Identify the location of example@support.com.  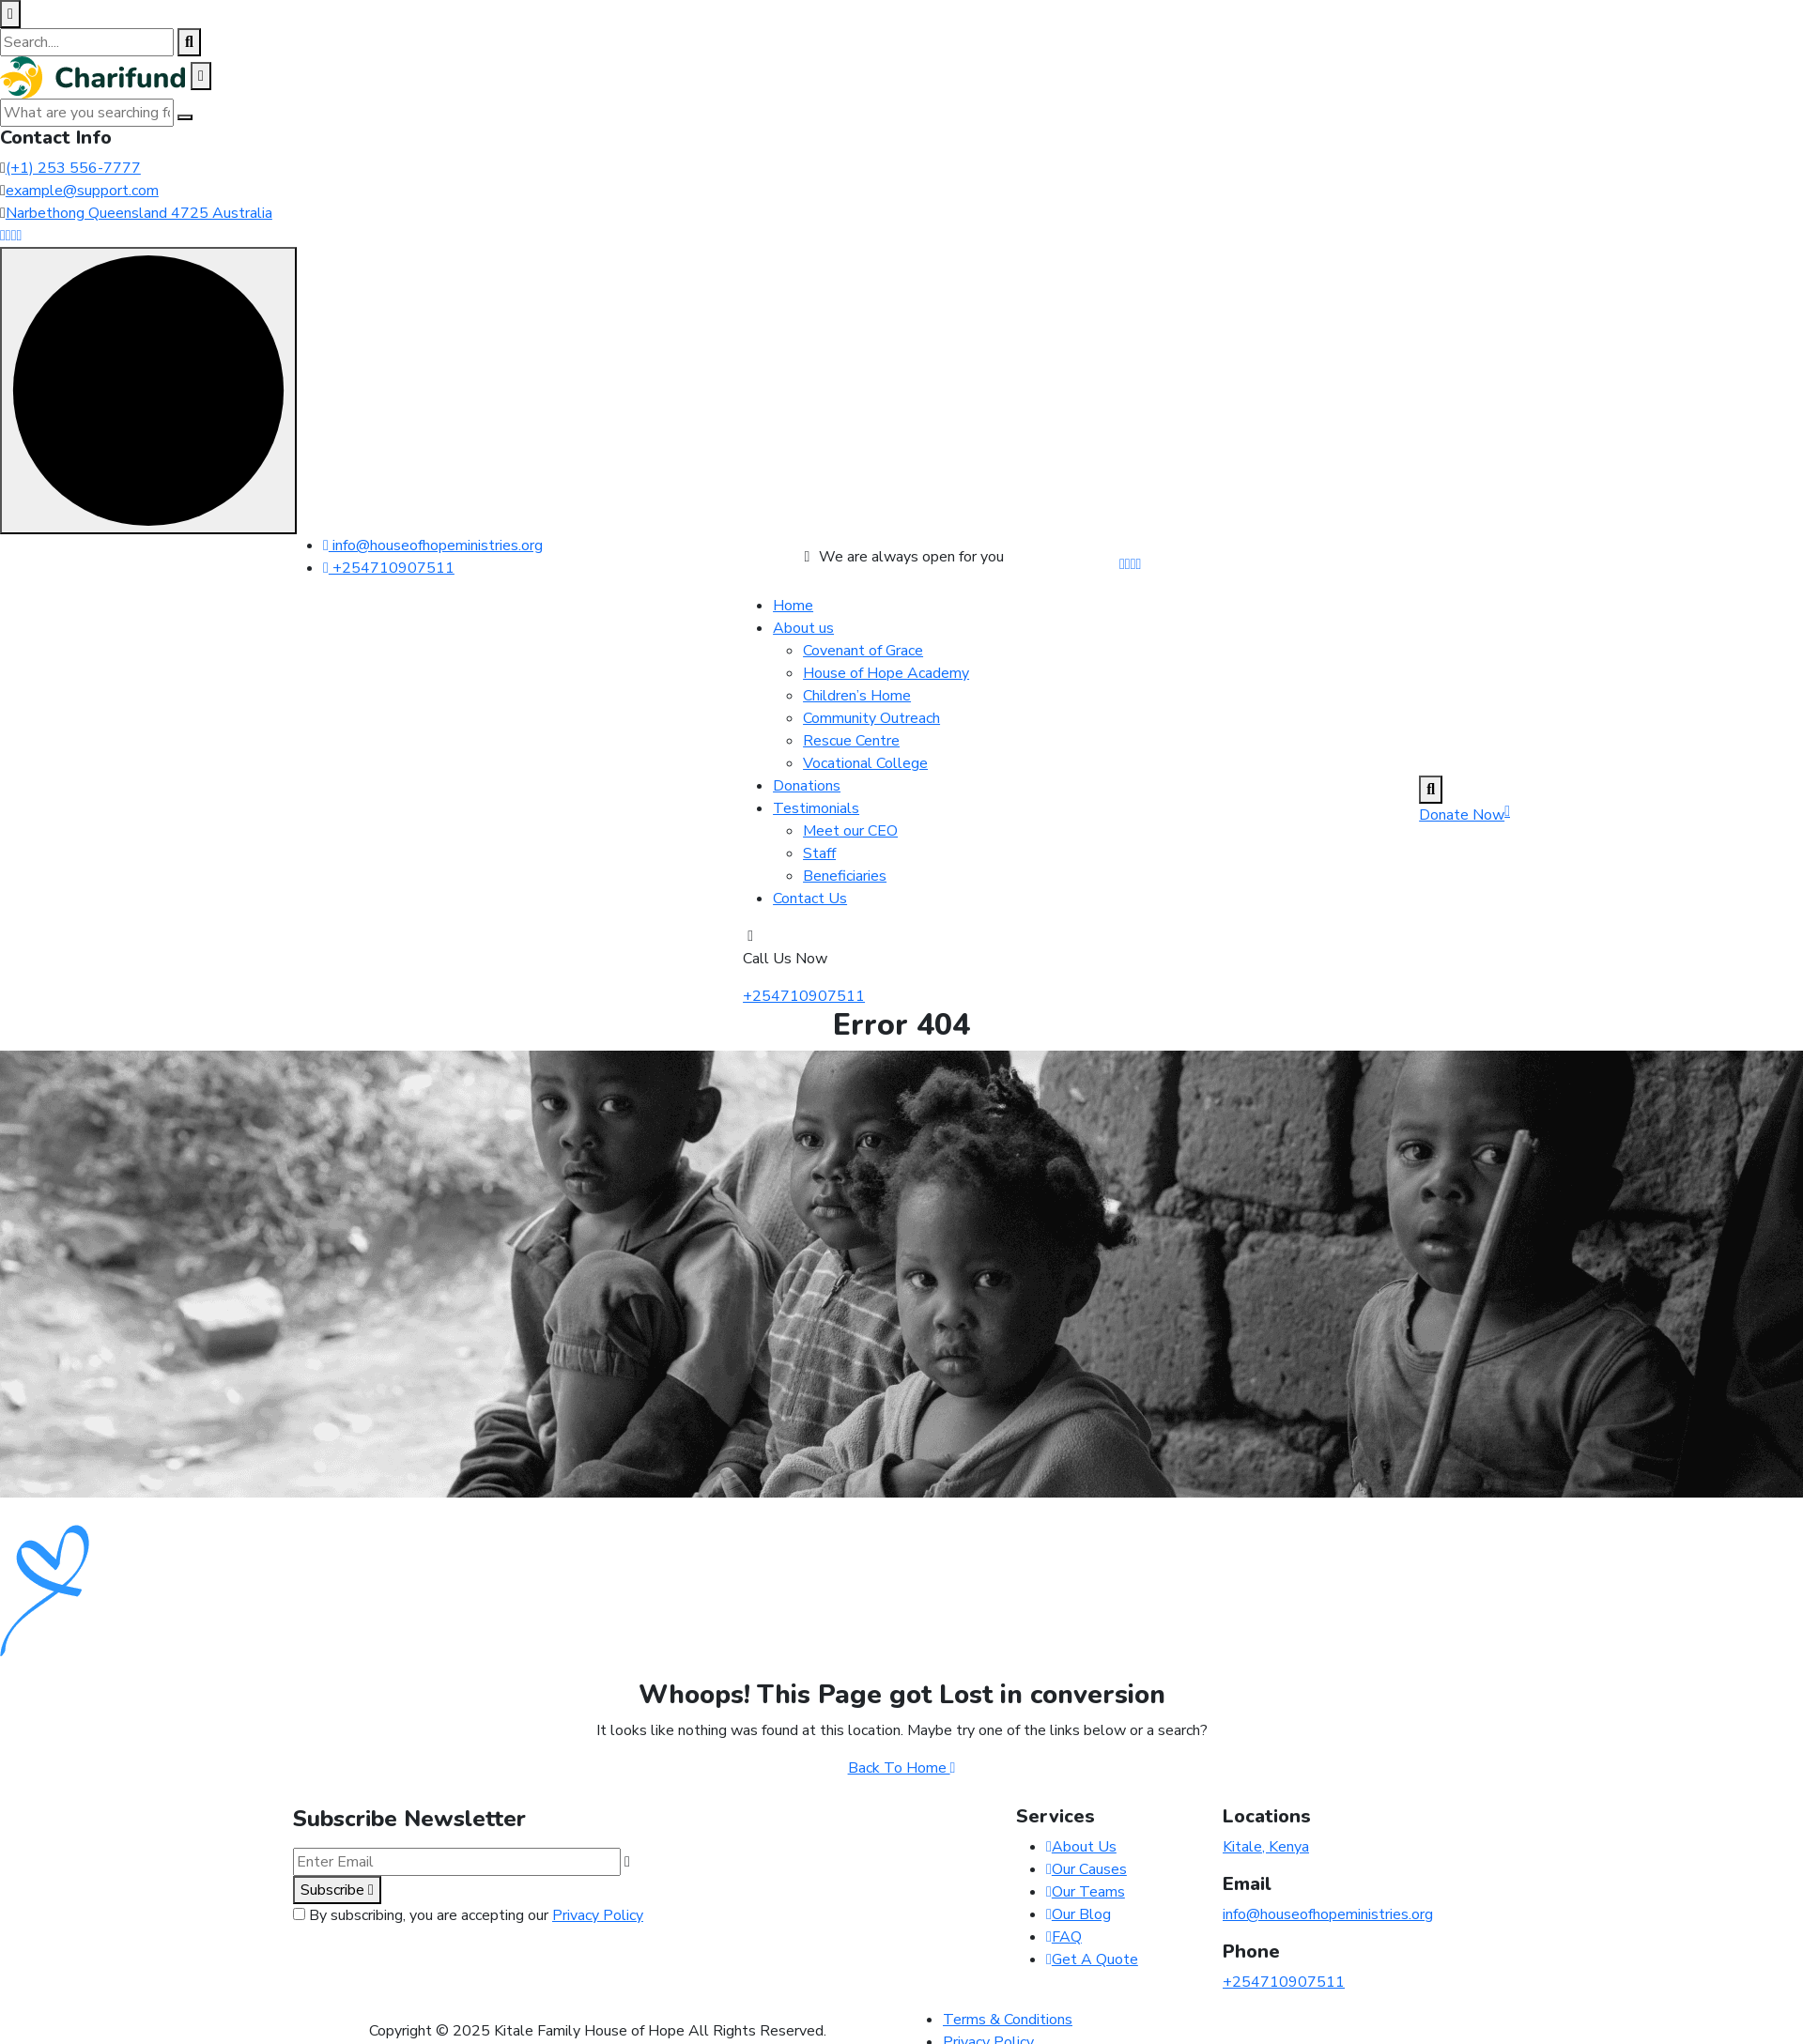
(82, 190).